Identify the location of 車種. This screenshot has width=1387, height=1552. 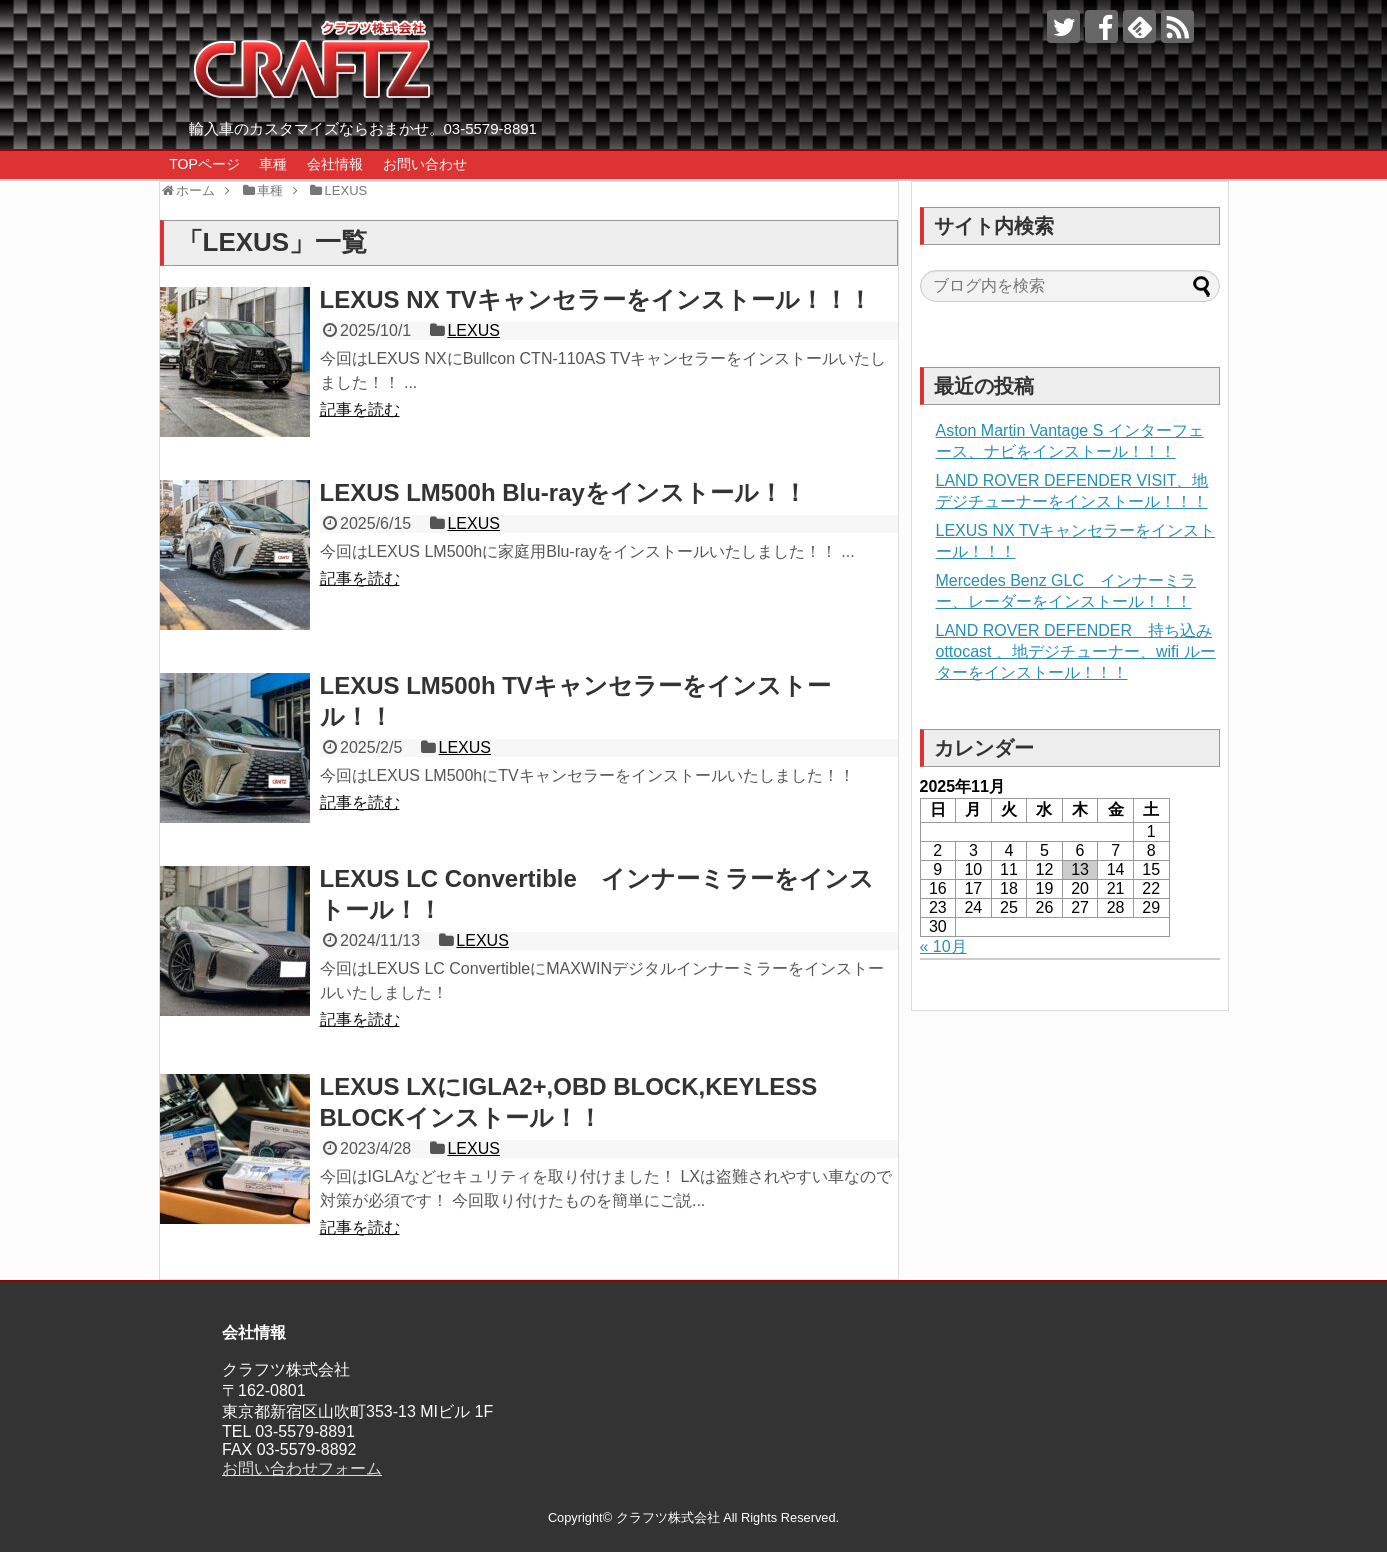
(273, 164).